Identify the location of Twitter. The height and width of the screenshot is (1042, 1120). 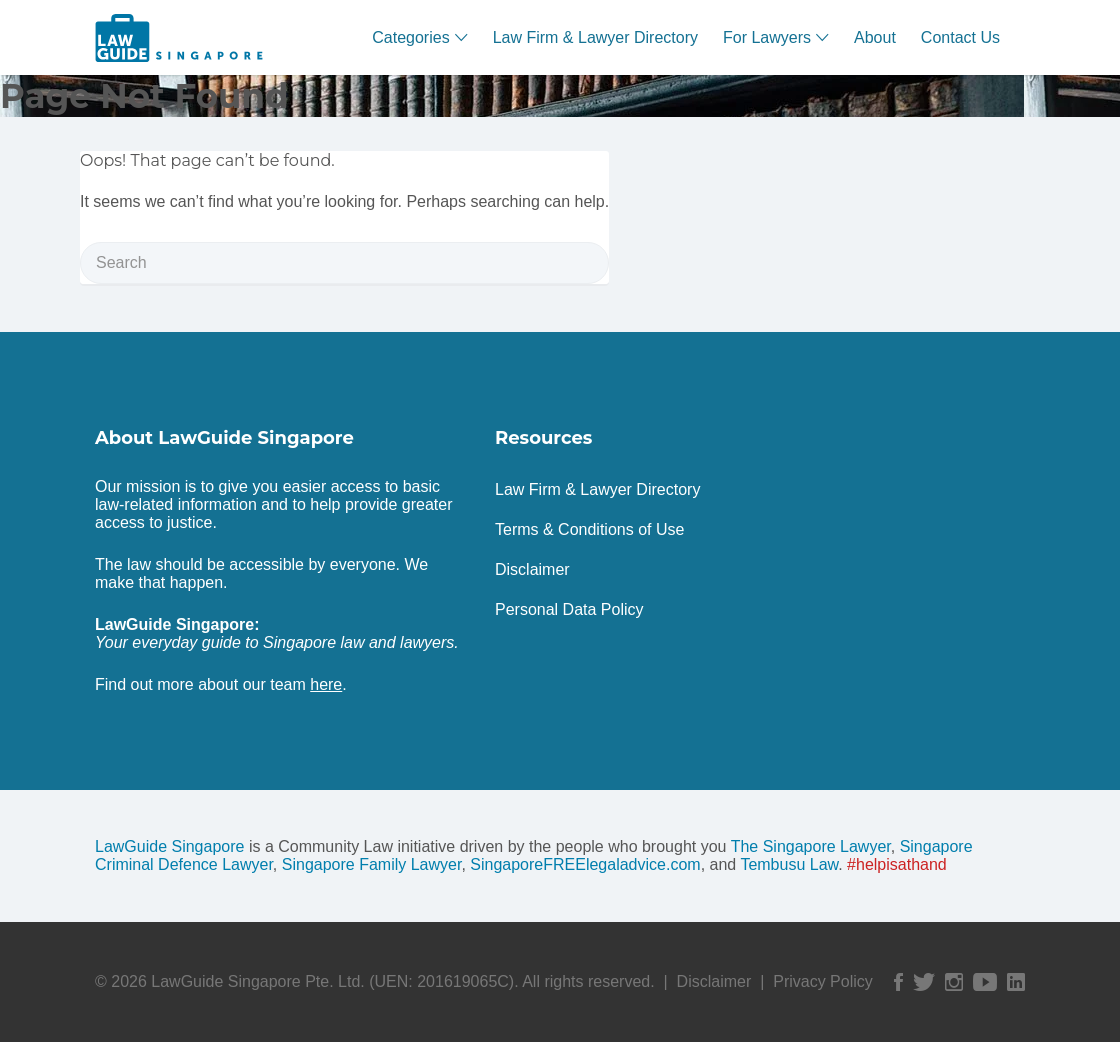
(924, 982).